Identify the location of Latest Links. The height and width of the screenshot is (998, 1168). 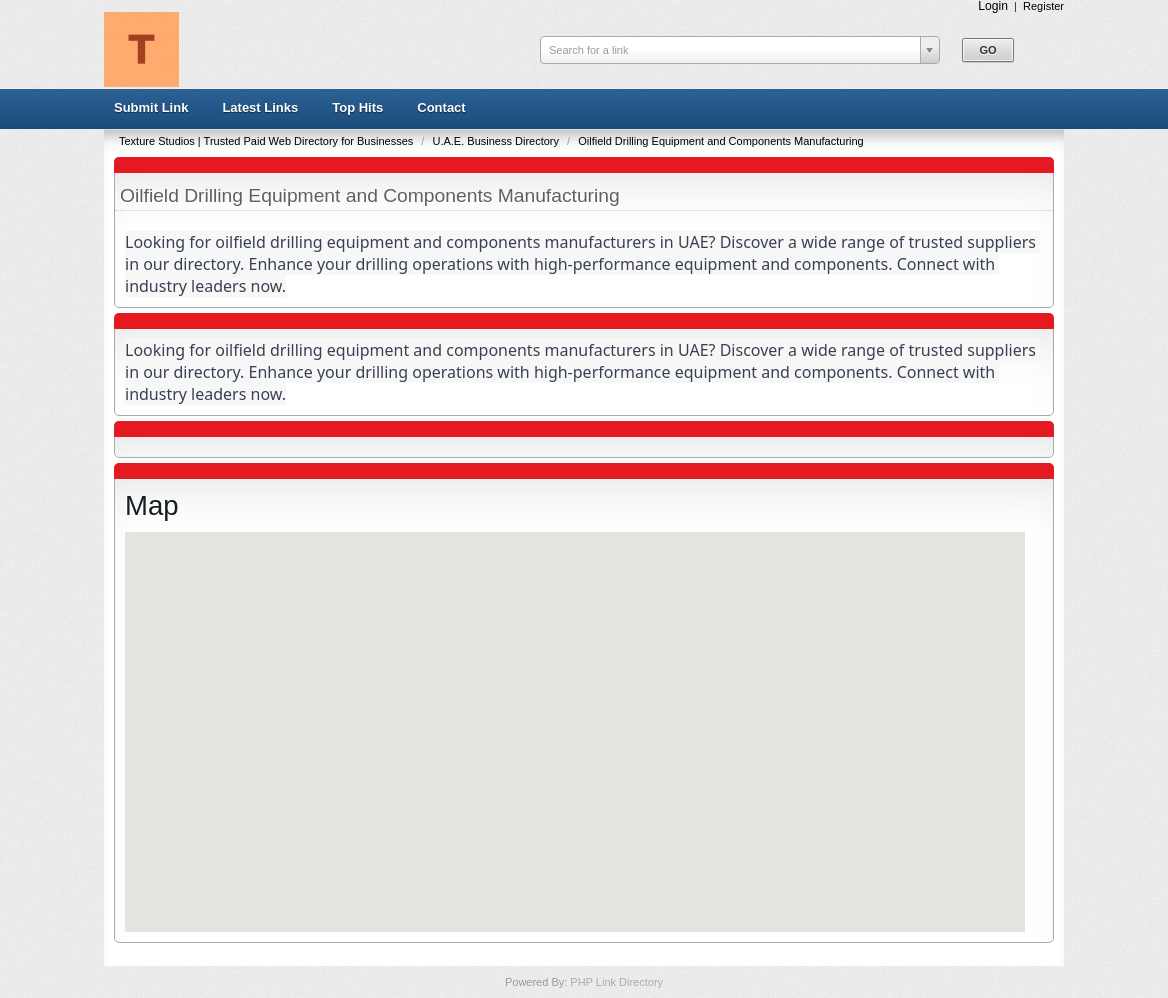
(260, 107).